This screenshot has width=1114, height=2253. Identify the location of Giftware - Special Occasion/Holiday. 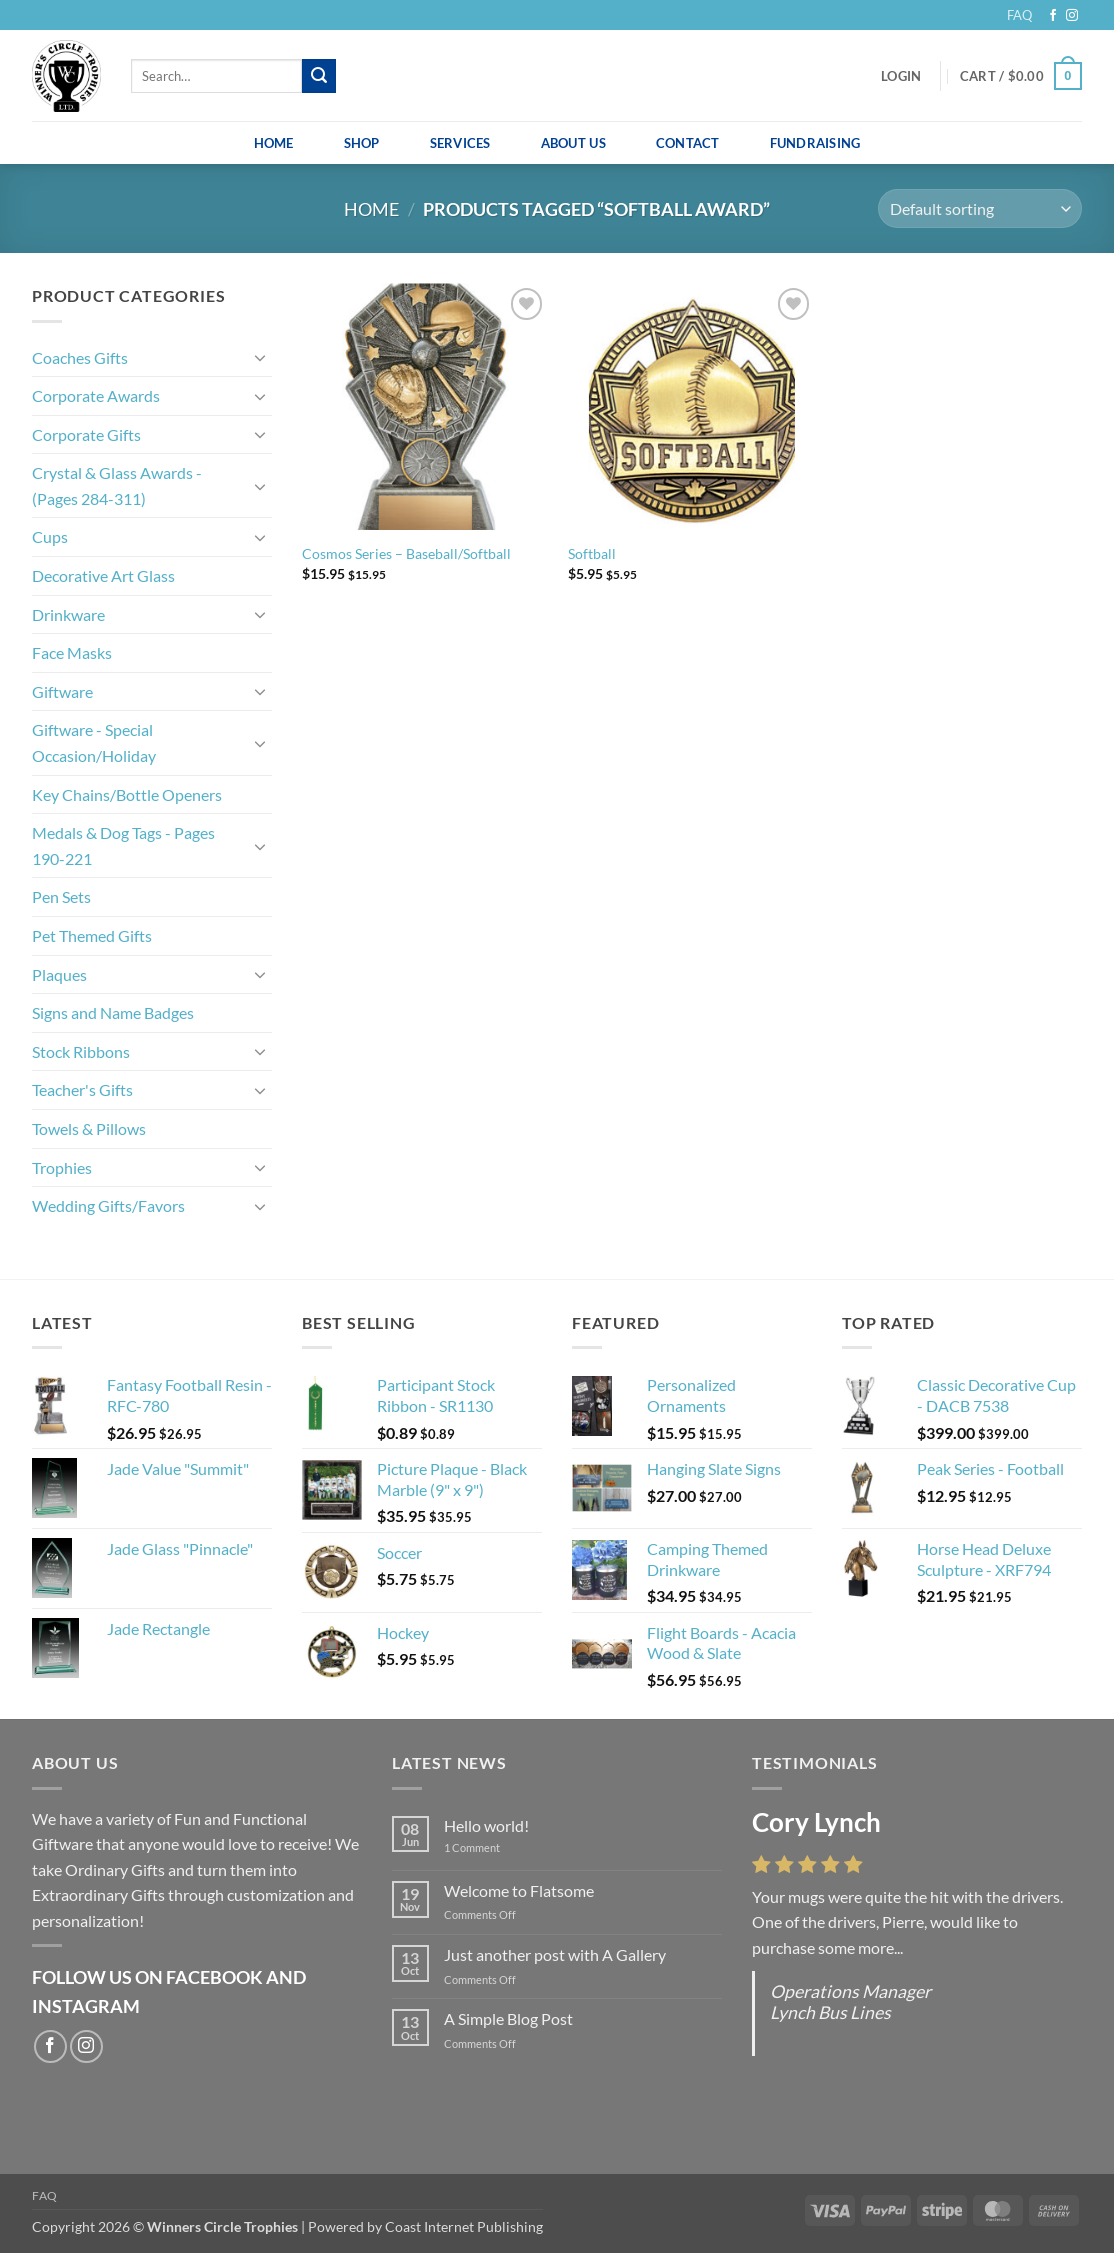
(94, 742).